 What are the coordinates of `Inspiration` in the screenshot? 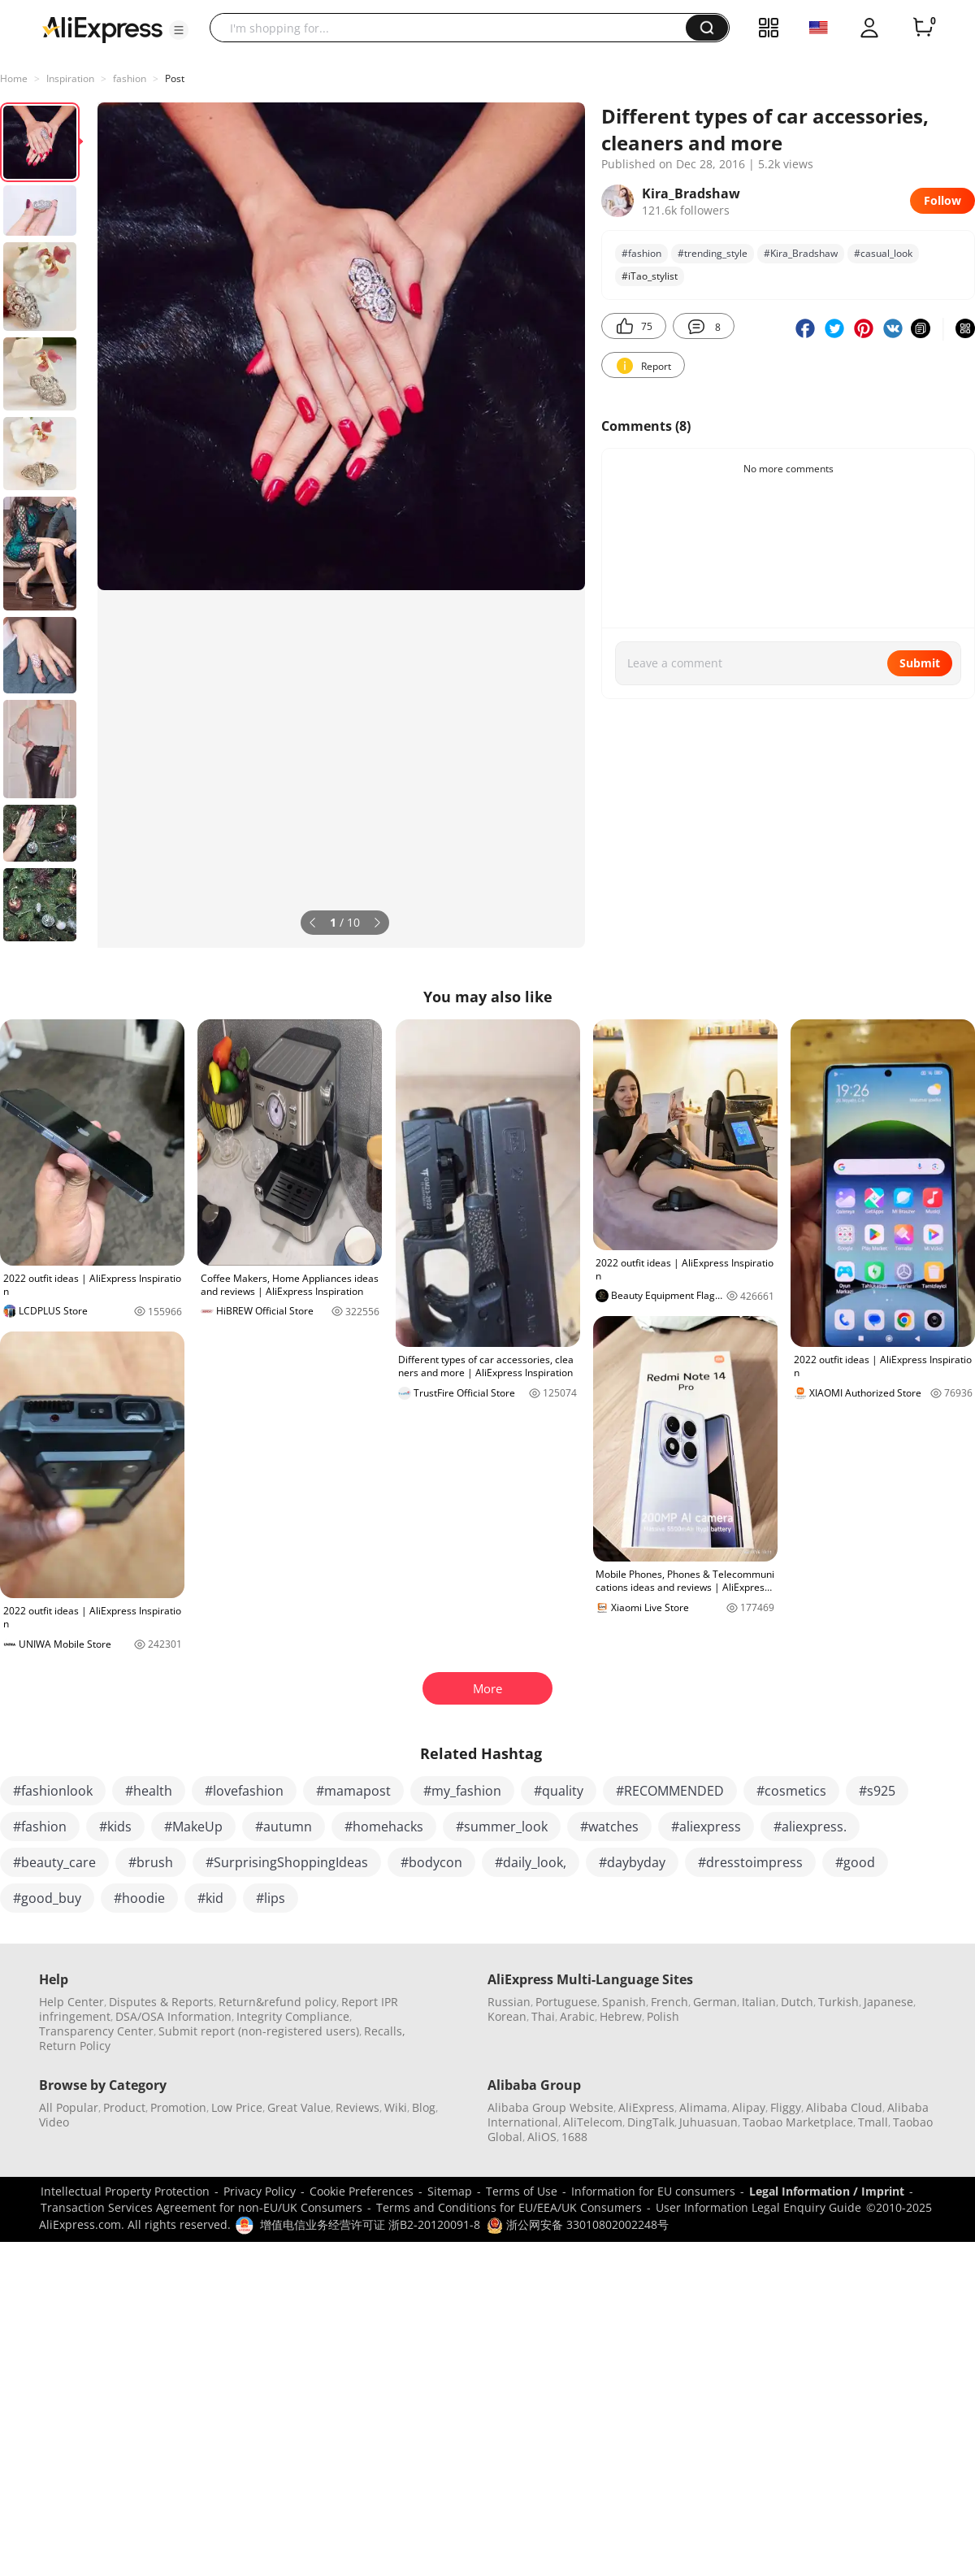 It's located at (70, 78).